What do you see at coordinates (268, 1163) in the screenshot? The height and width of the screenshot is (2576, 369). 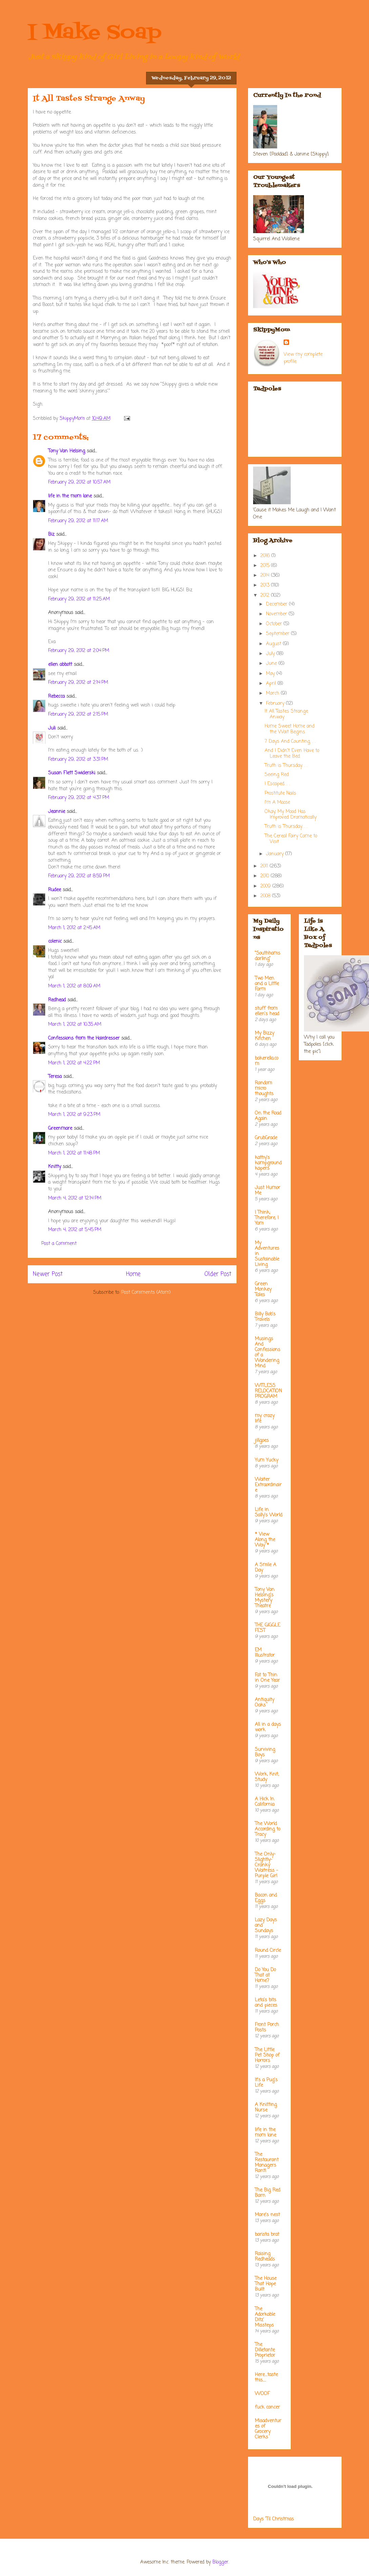 I see `kathy's kampground kapers` at bounding box center [268, 1163].